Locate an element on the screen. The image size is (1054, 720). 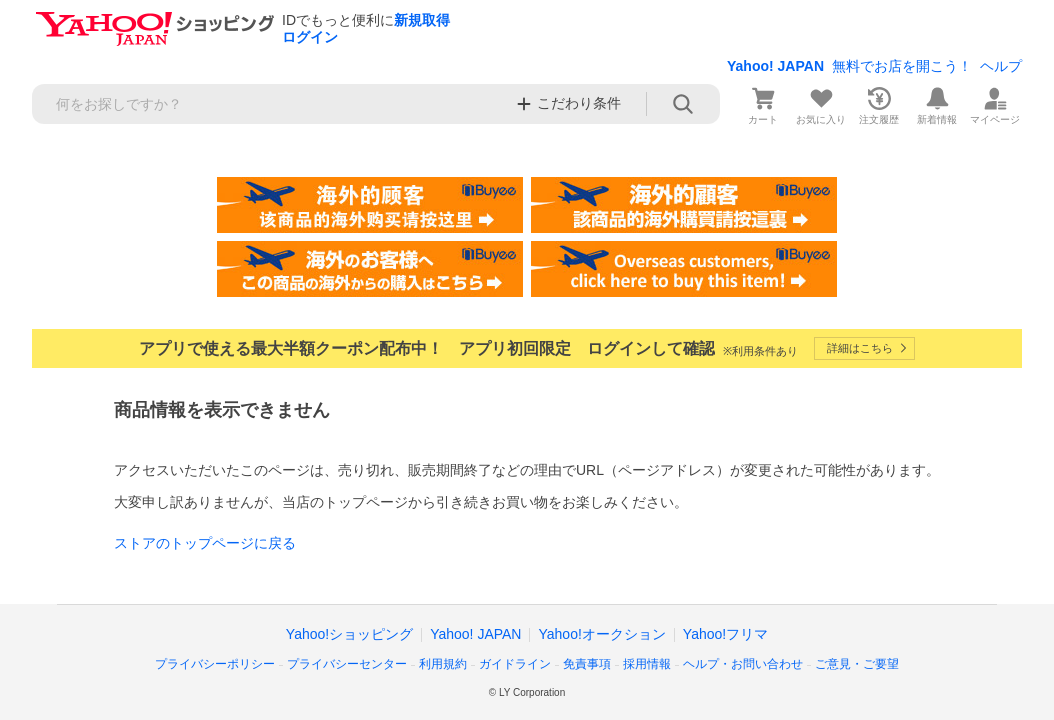
[カート] is located at coordinates (763, 104).